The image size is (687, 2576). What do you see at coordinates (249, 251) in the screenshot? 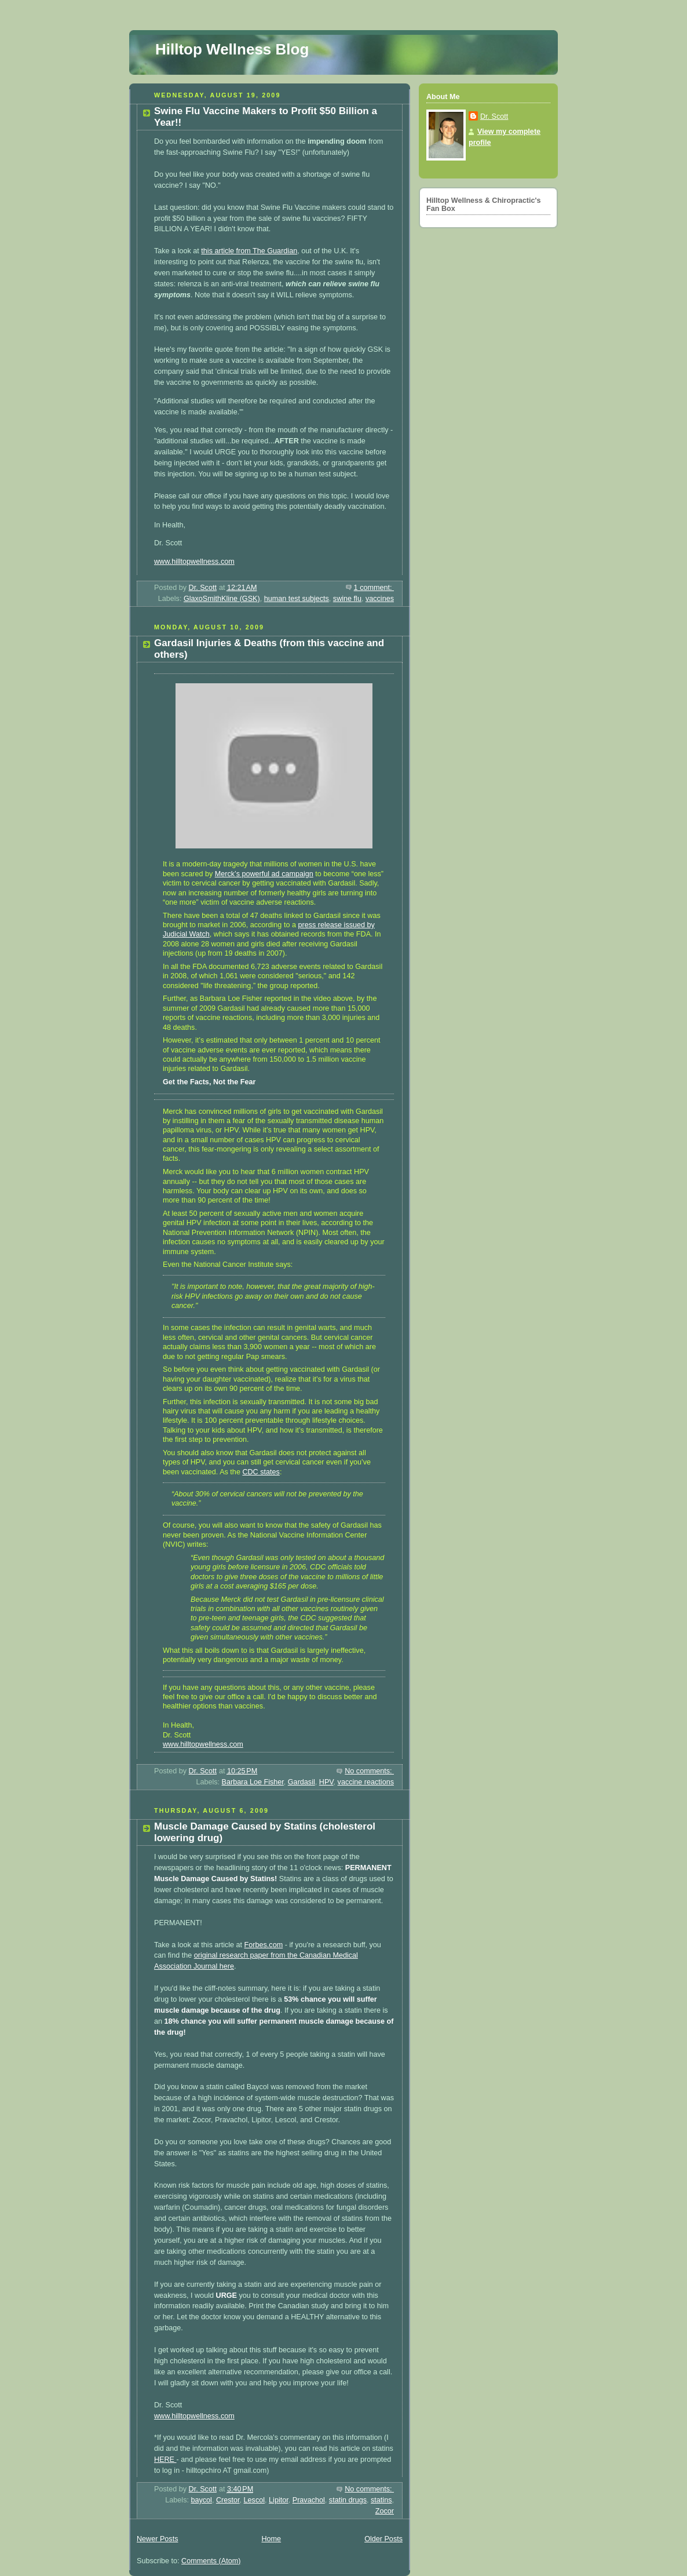
I see `this article from The Guardian` at bounding box center [249, 251].